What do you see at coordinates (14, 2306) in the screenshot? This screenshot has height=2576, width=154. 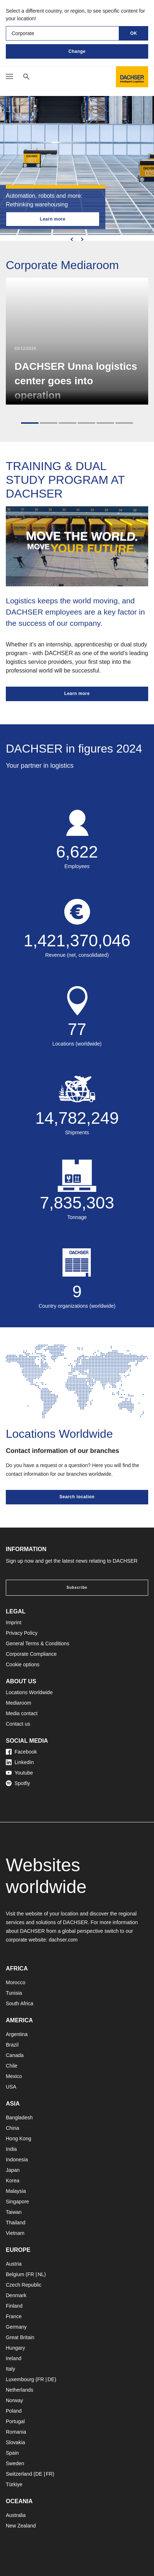 I see `Finland` at bounding box center [14, 2306].